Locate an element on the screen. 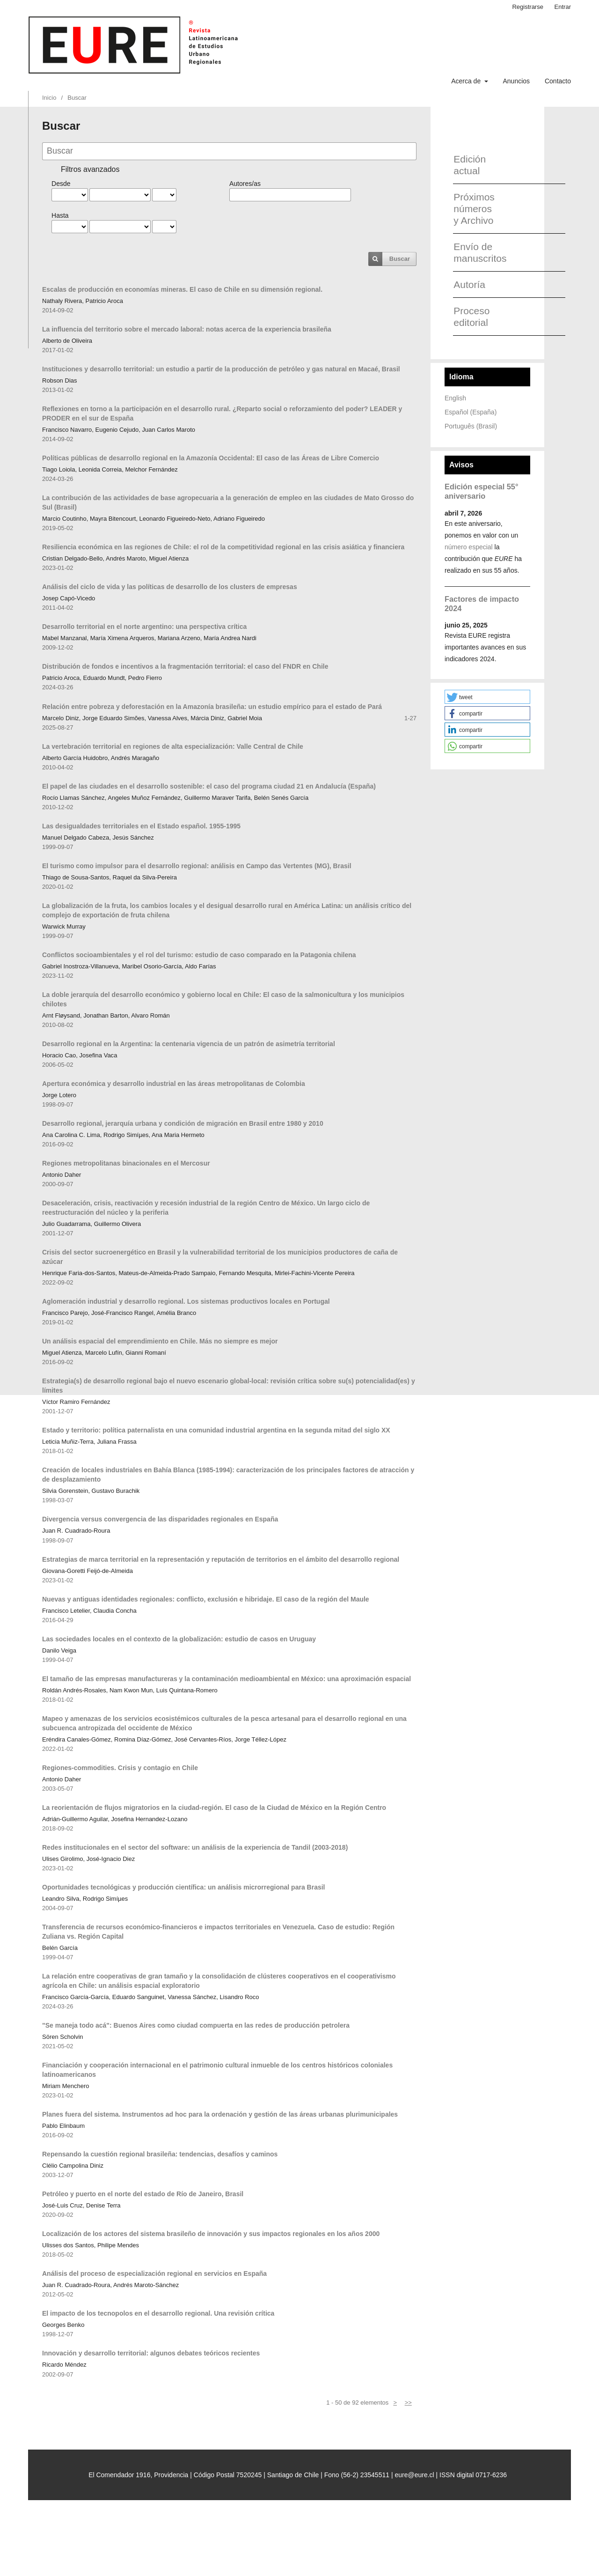 Image resolution: width=599 pixels, height=2576 pixels. Distribución de fondos e incentivos a la fragmentación territorial: el caso del FNDR en Chile is located at coordinates (185, 666).